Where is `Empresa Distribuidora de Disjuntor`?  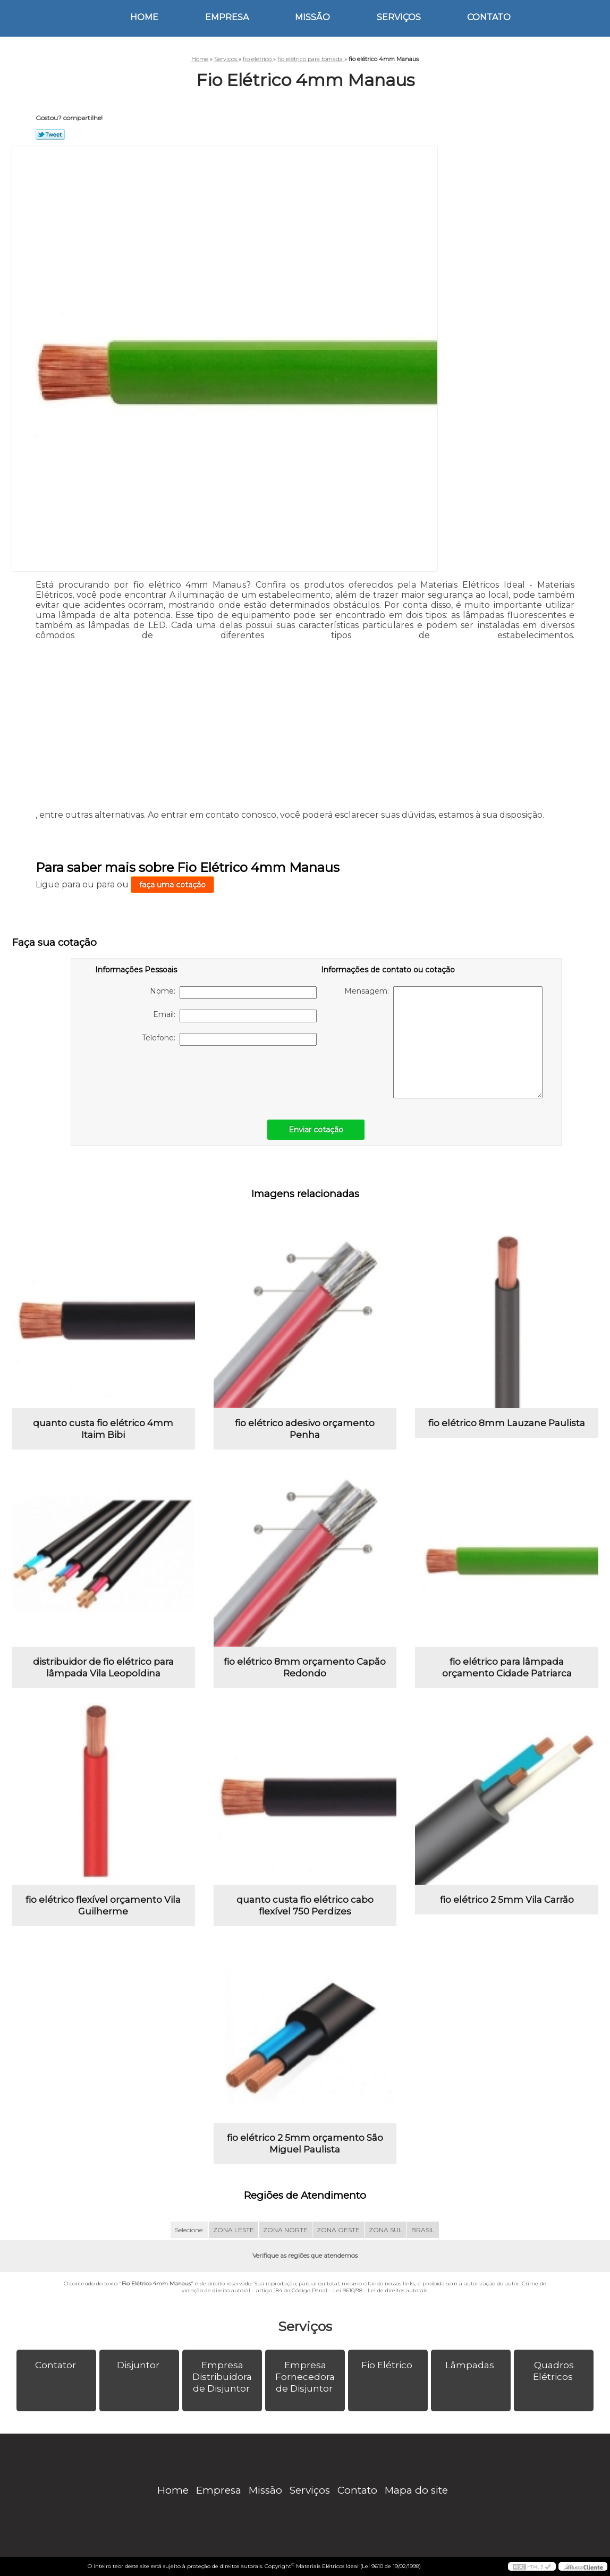
Empresa Distribuidora de Disjuntor is located at coordinates (222, 2377).